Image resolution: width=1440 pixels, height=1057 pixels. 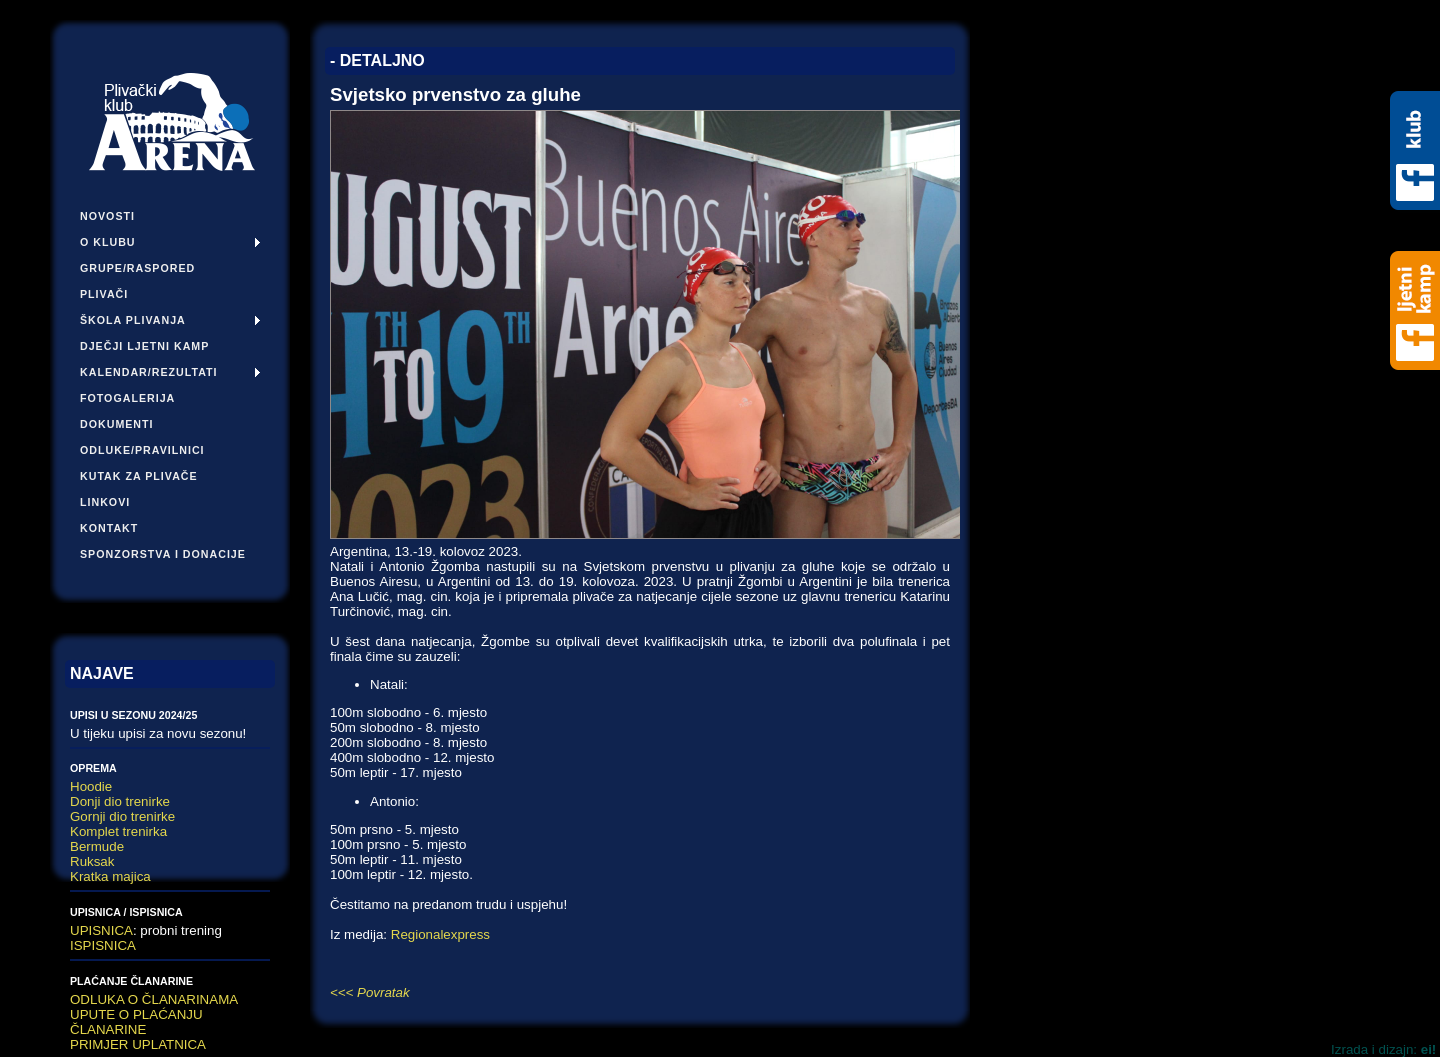 What do you see at coordinates (142, 450) in the screenshot?
I see `Odluke/pravilnici` at bounding box center [142, 450].